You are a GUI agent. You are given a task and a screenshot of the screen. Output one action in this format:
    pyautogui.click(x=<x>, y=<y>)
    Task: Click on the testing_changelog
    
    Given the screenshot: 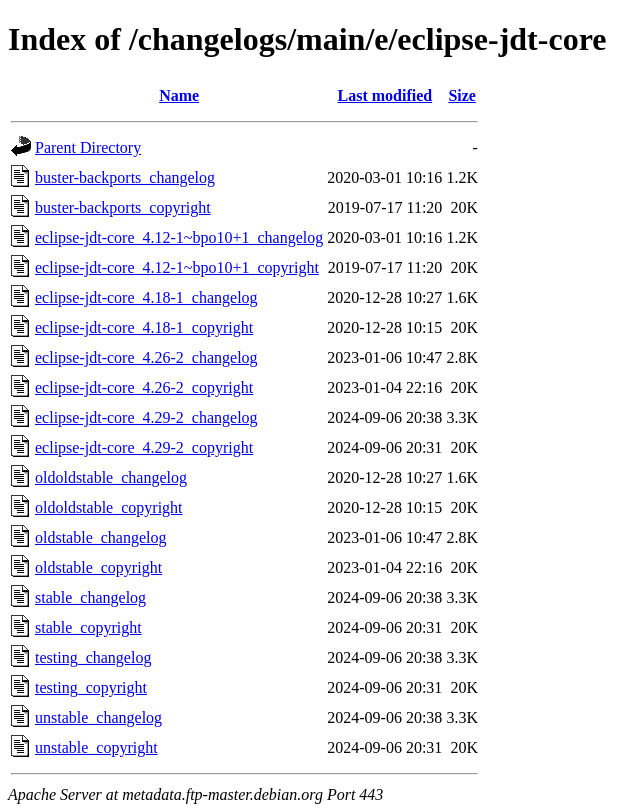 What is the action you would take?
    pyautogui.click(x=93, y=657)
    